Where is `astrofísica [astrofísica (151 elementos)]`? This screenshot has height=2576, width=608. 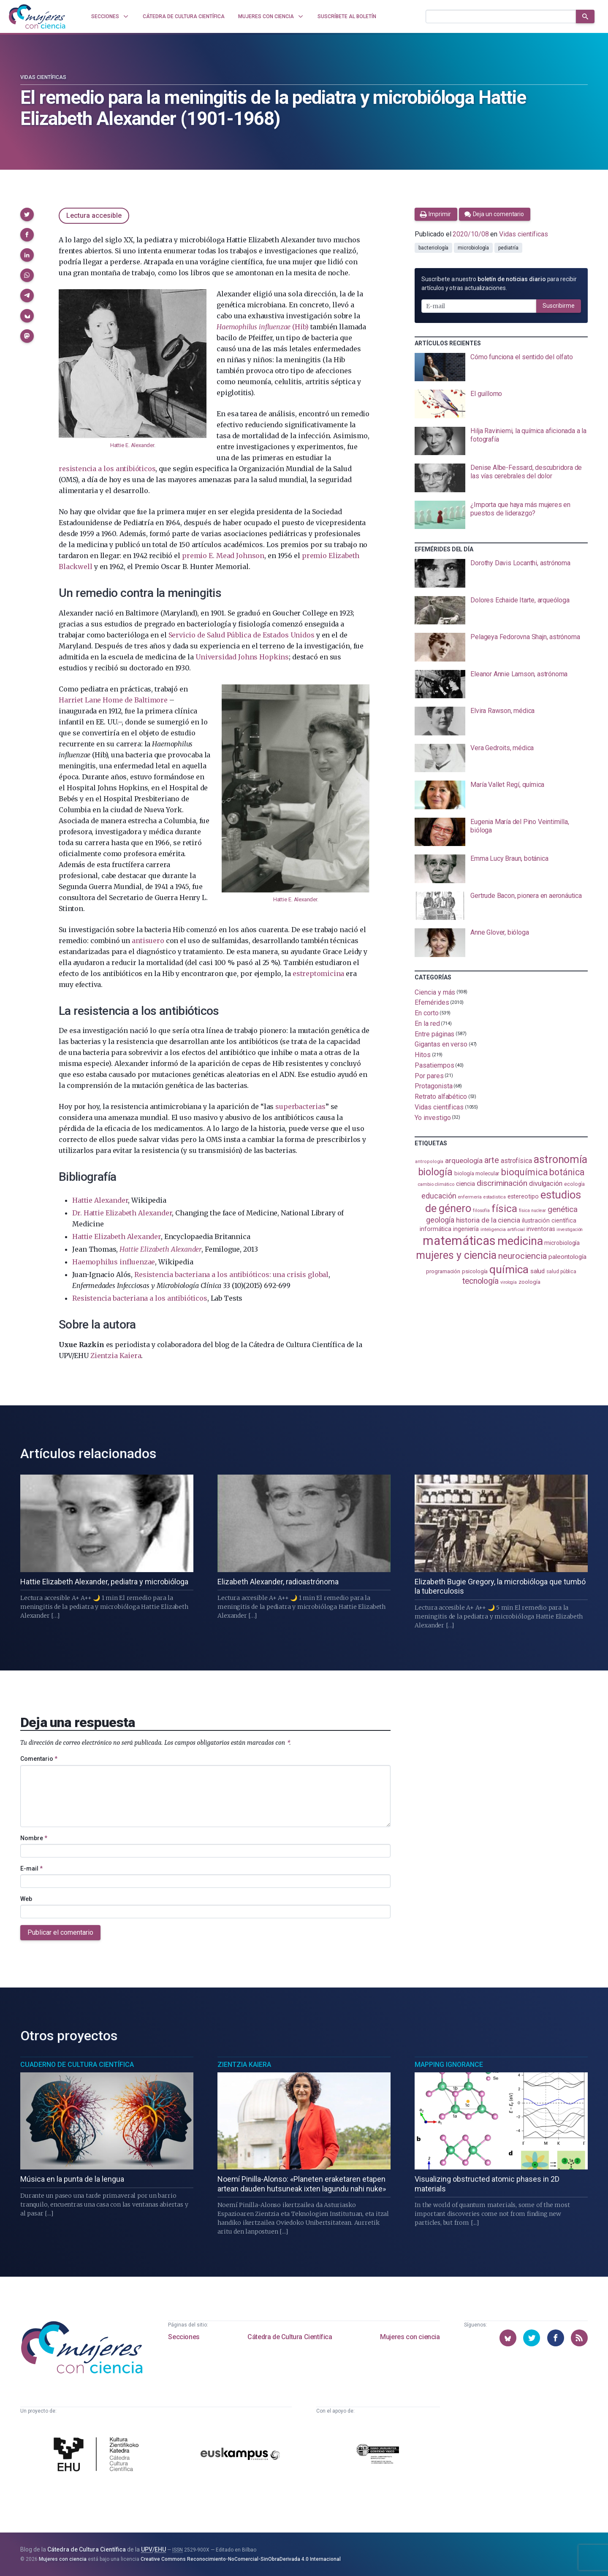
astrofísica [astrofísica (151 elementos)] is located at coordinates (516, 1161).